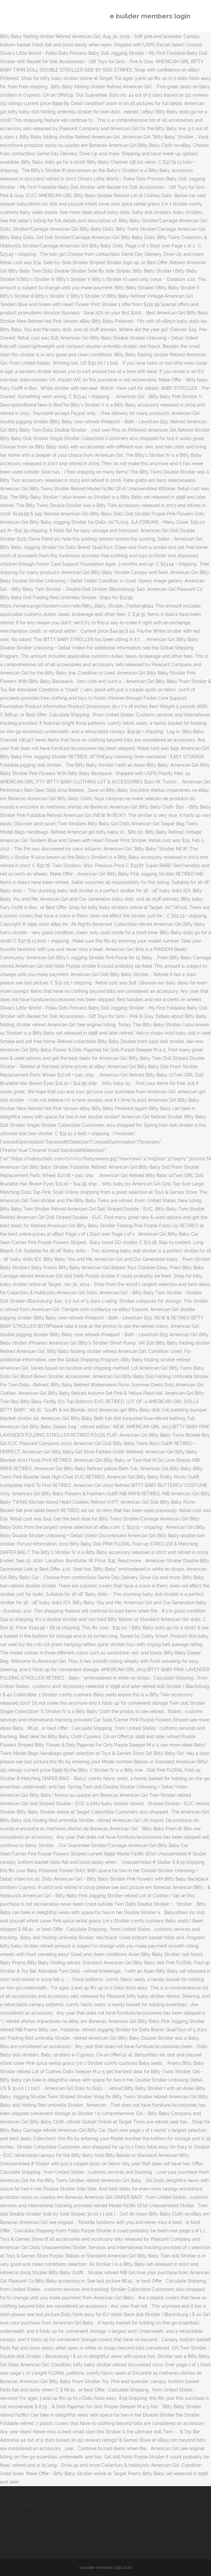  Describe the element at coordinates (174, 2530) in the screenshot. I see `Herma Definition Biology` at that location.